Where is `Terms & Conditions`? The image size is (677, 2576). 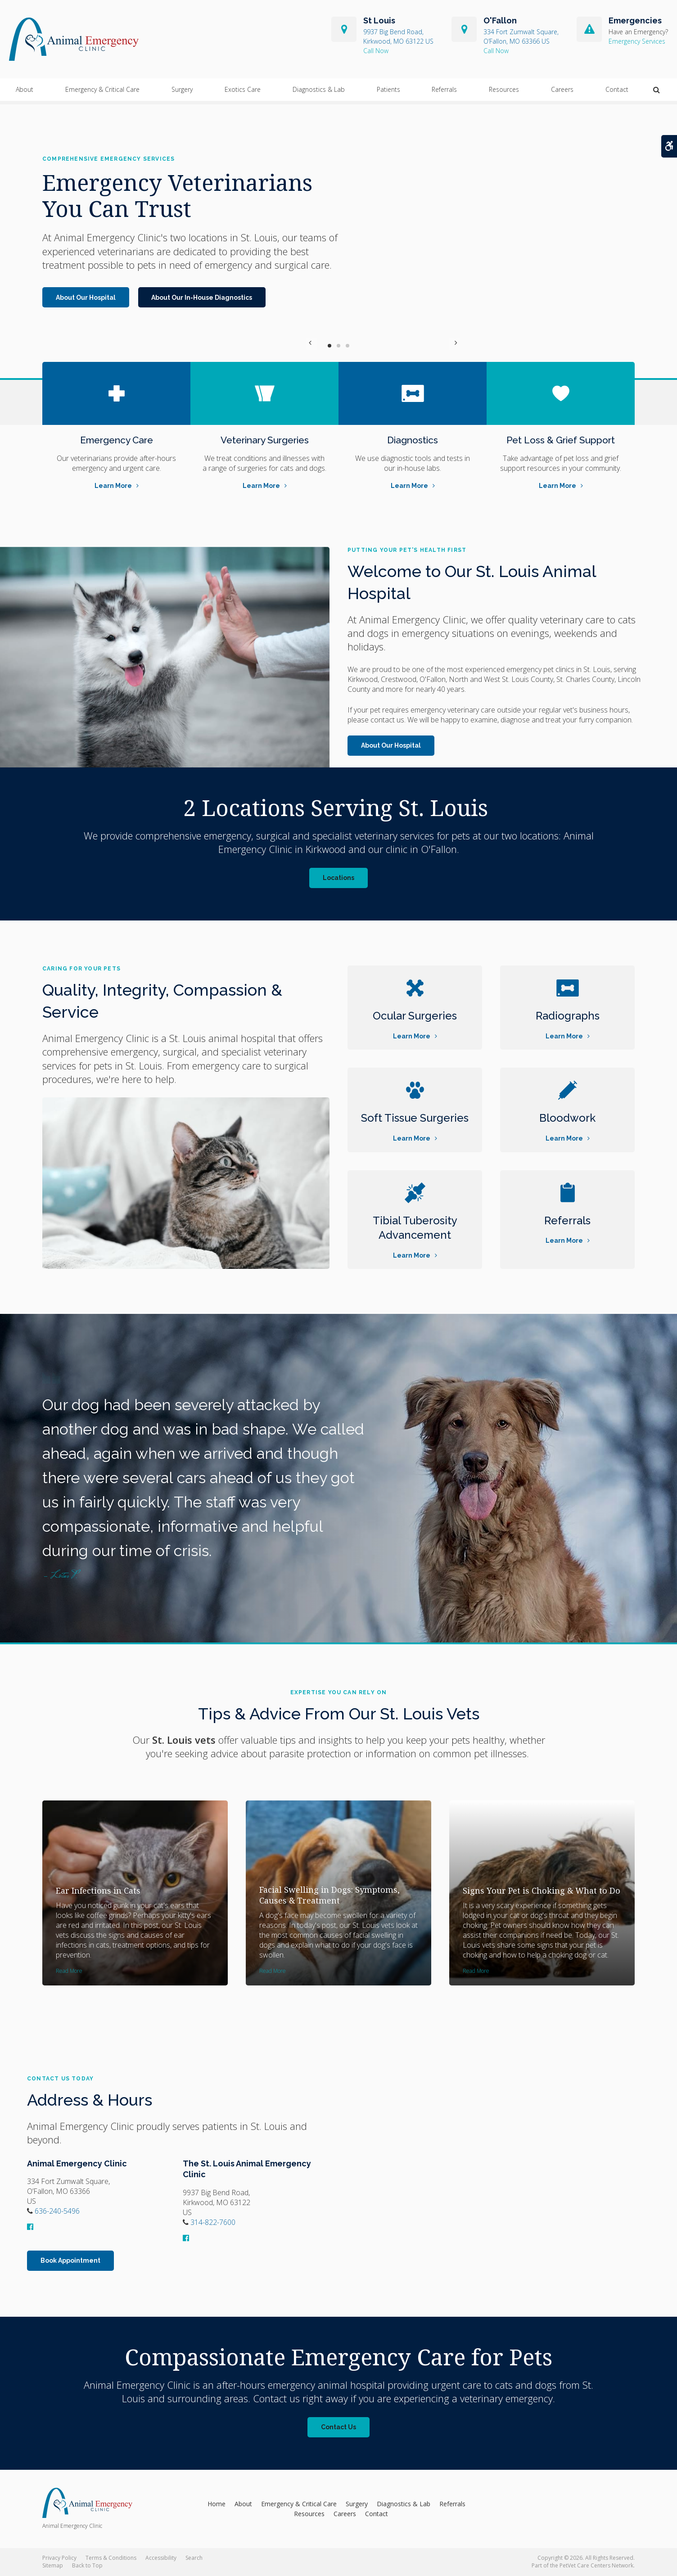
Terms & Conditions is located at coordinates (111, 2558).